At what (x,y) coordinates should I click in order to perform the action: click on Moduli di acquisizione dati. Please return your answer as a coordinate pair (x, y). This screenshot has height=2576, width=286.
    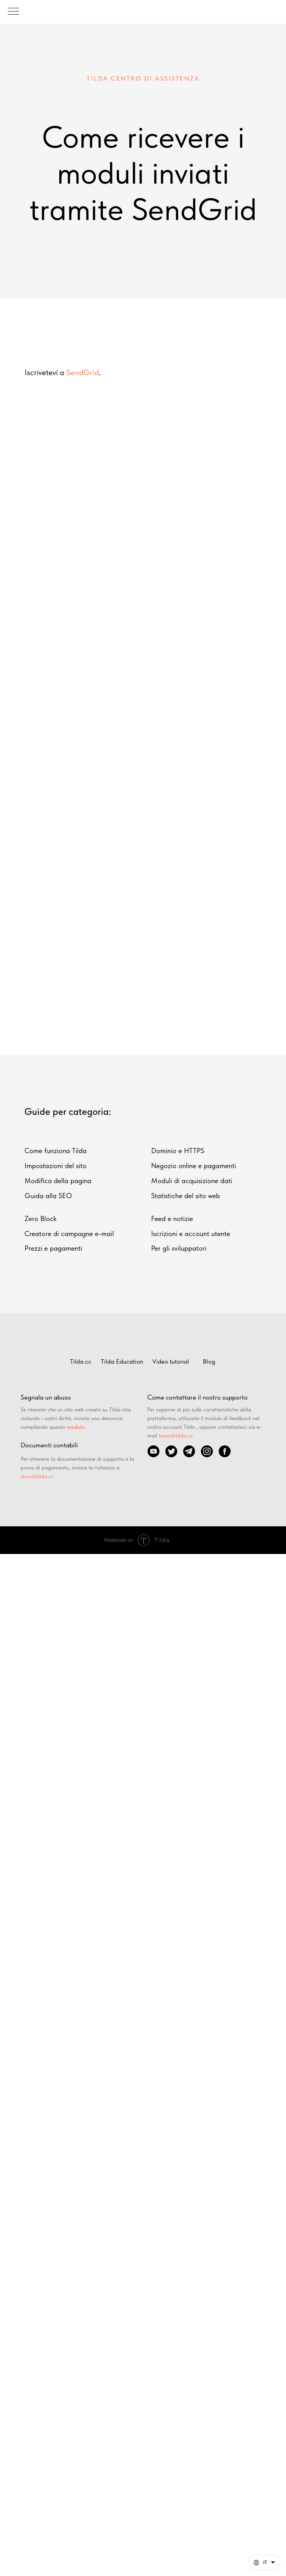
    Looking at the image, I should click on (191, 1180).